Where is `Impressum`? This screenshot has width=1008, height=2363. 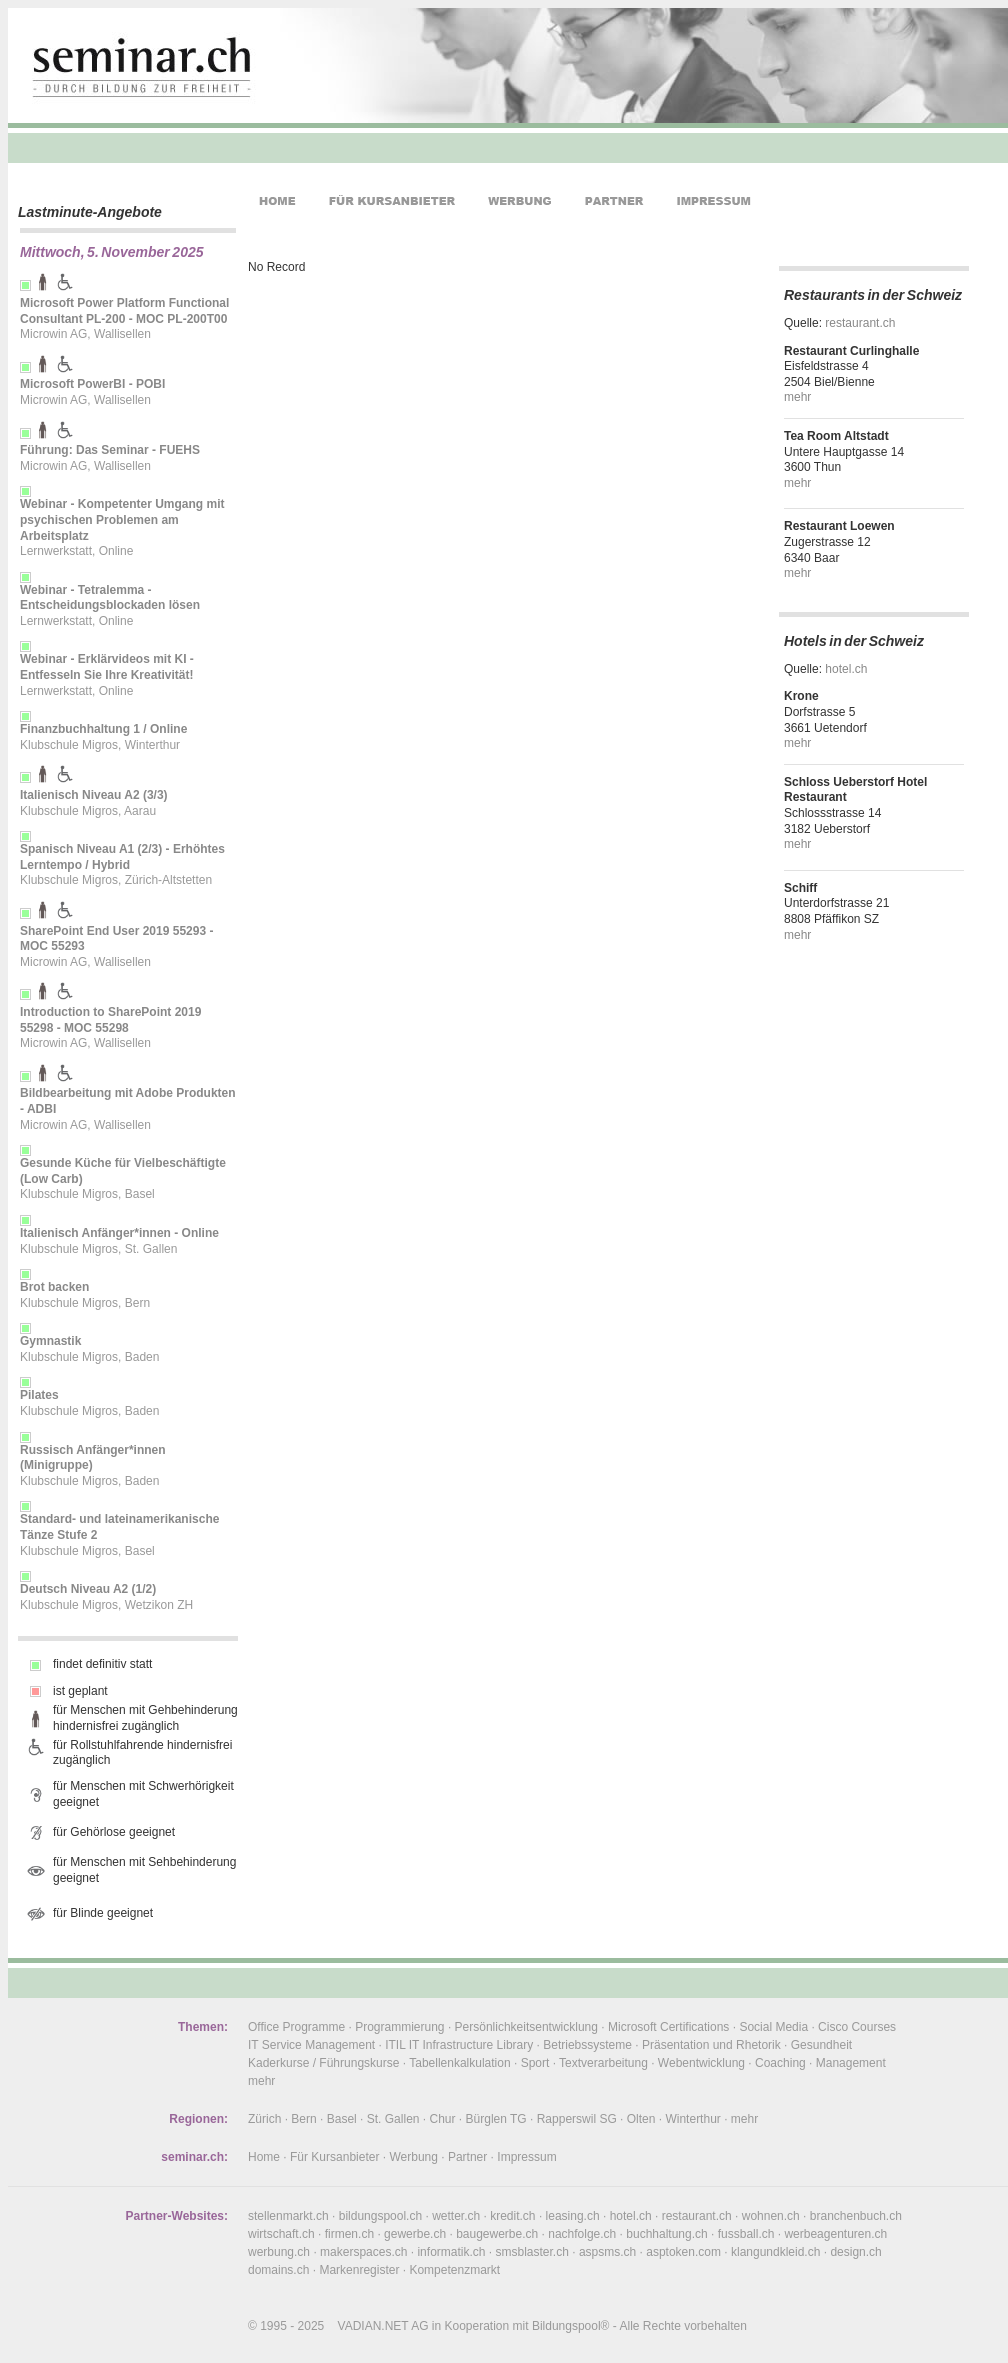 Impressum is located at coordinates (526, 2157).